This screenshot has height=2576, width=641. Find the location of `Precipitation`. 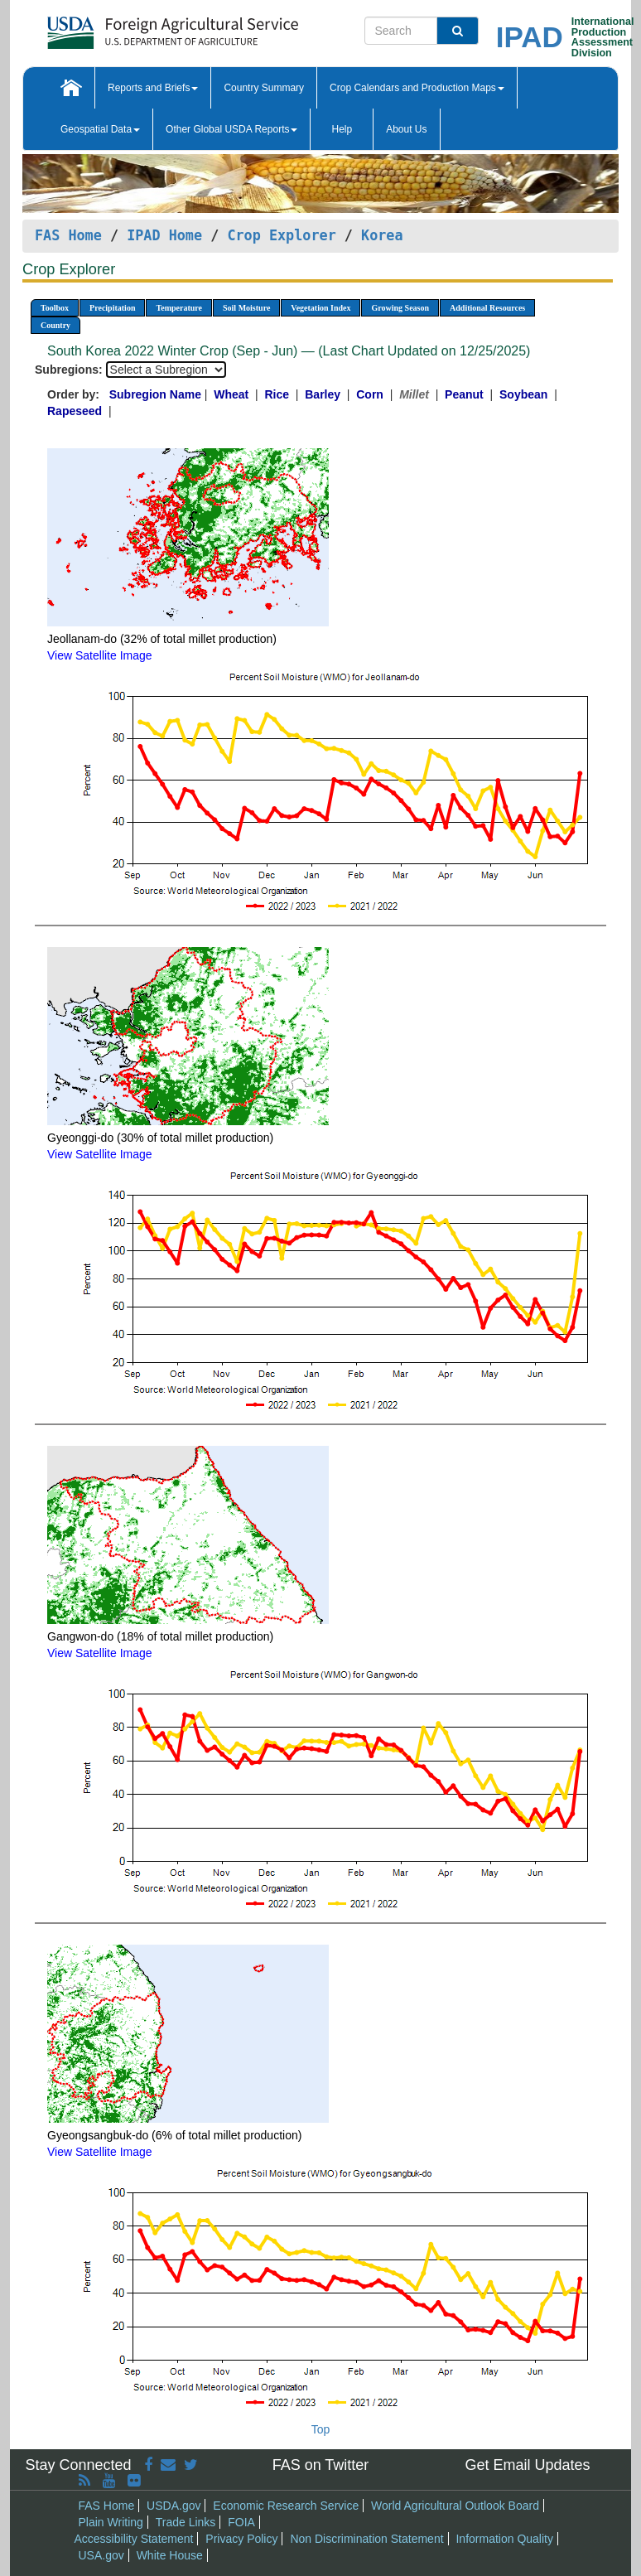

Precipitation is located at coordinates (112, 307).